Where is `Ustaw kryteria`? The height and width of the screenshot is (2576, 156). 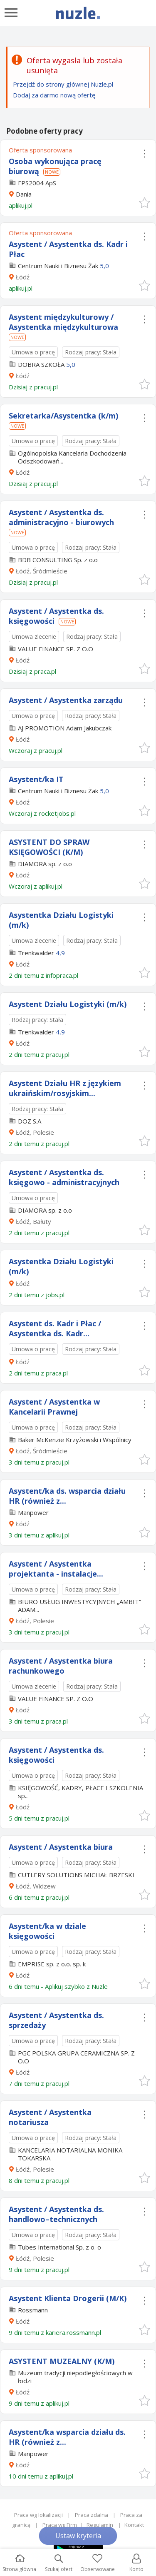 Ustaw kryteria is located at coordinates (78, 2535).